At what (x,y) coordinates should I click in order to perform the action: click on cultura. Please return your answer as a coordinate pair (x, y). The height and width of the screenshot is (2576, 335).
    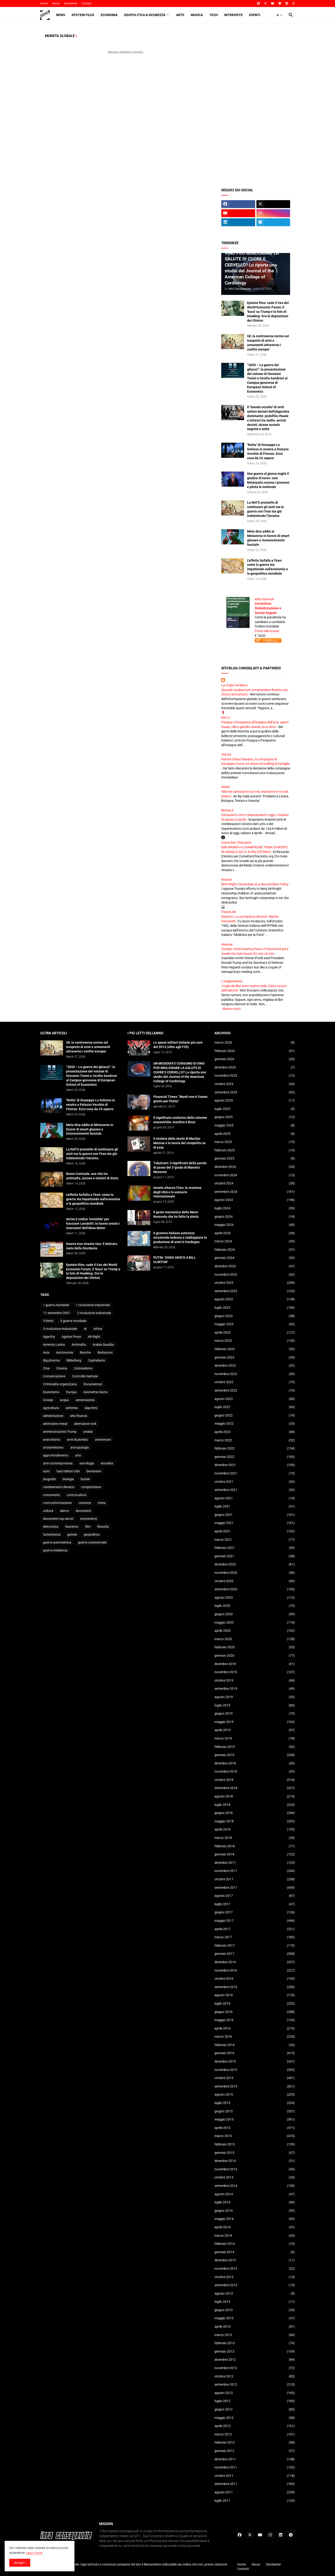
    Looking at the image, I should click on (48, 1511).